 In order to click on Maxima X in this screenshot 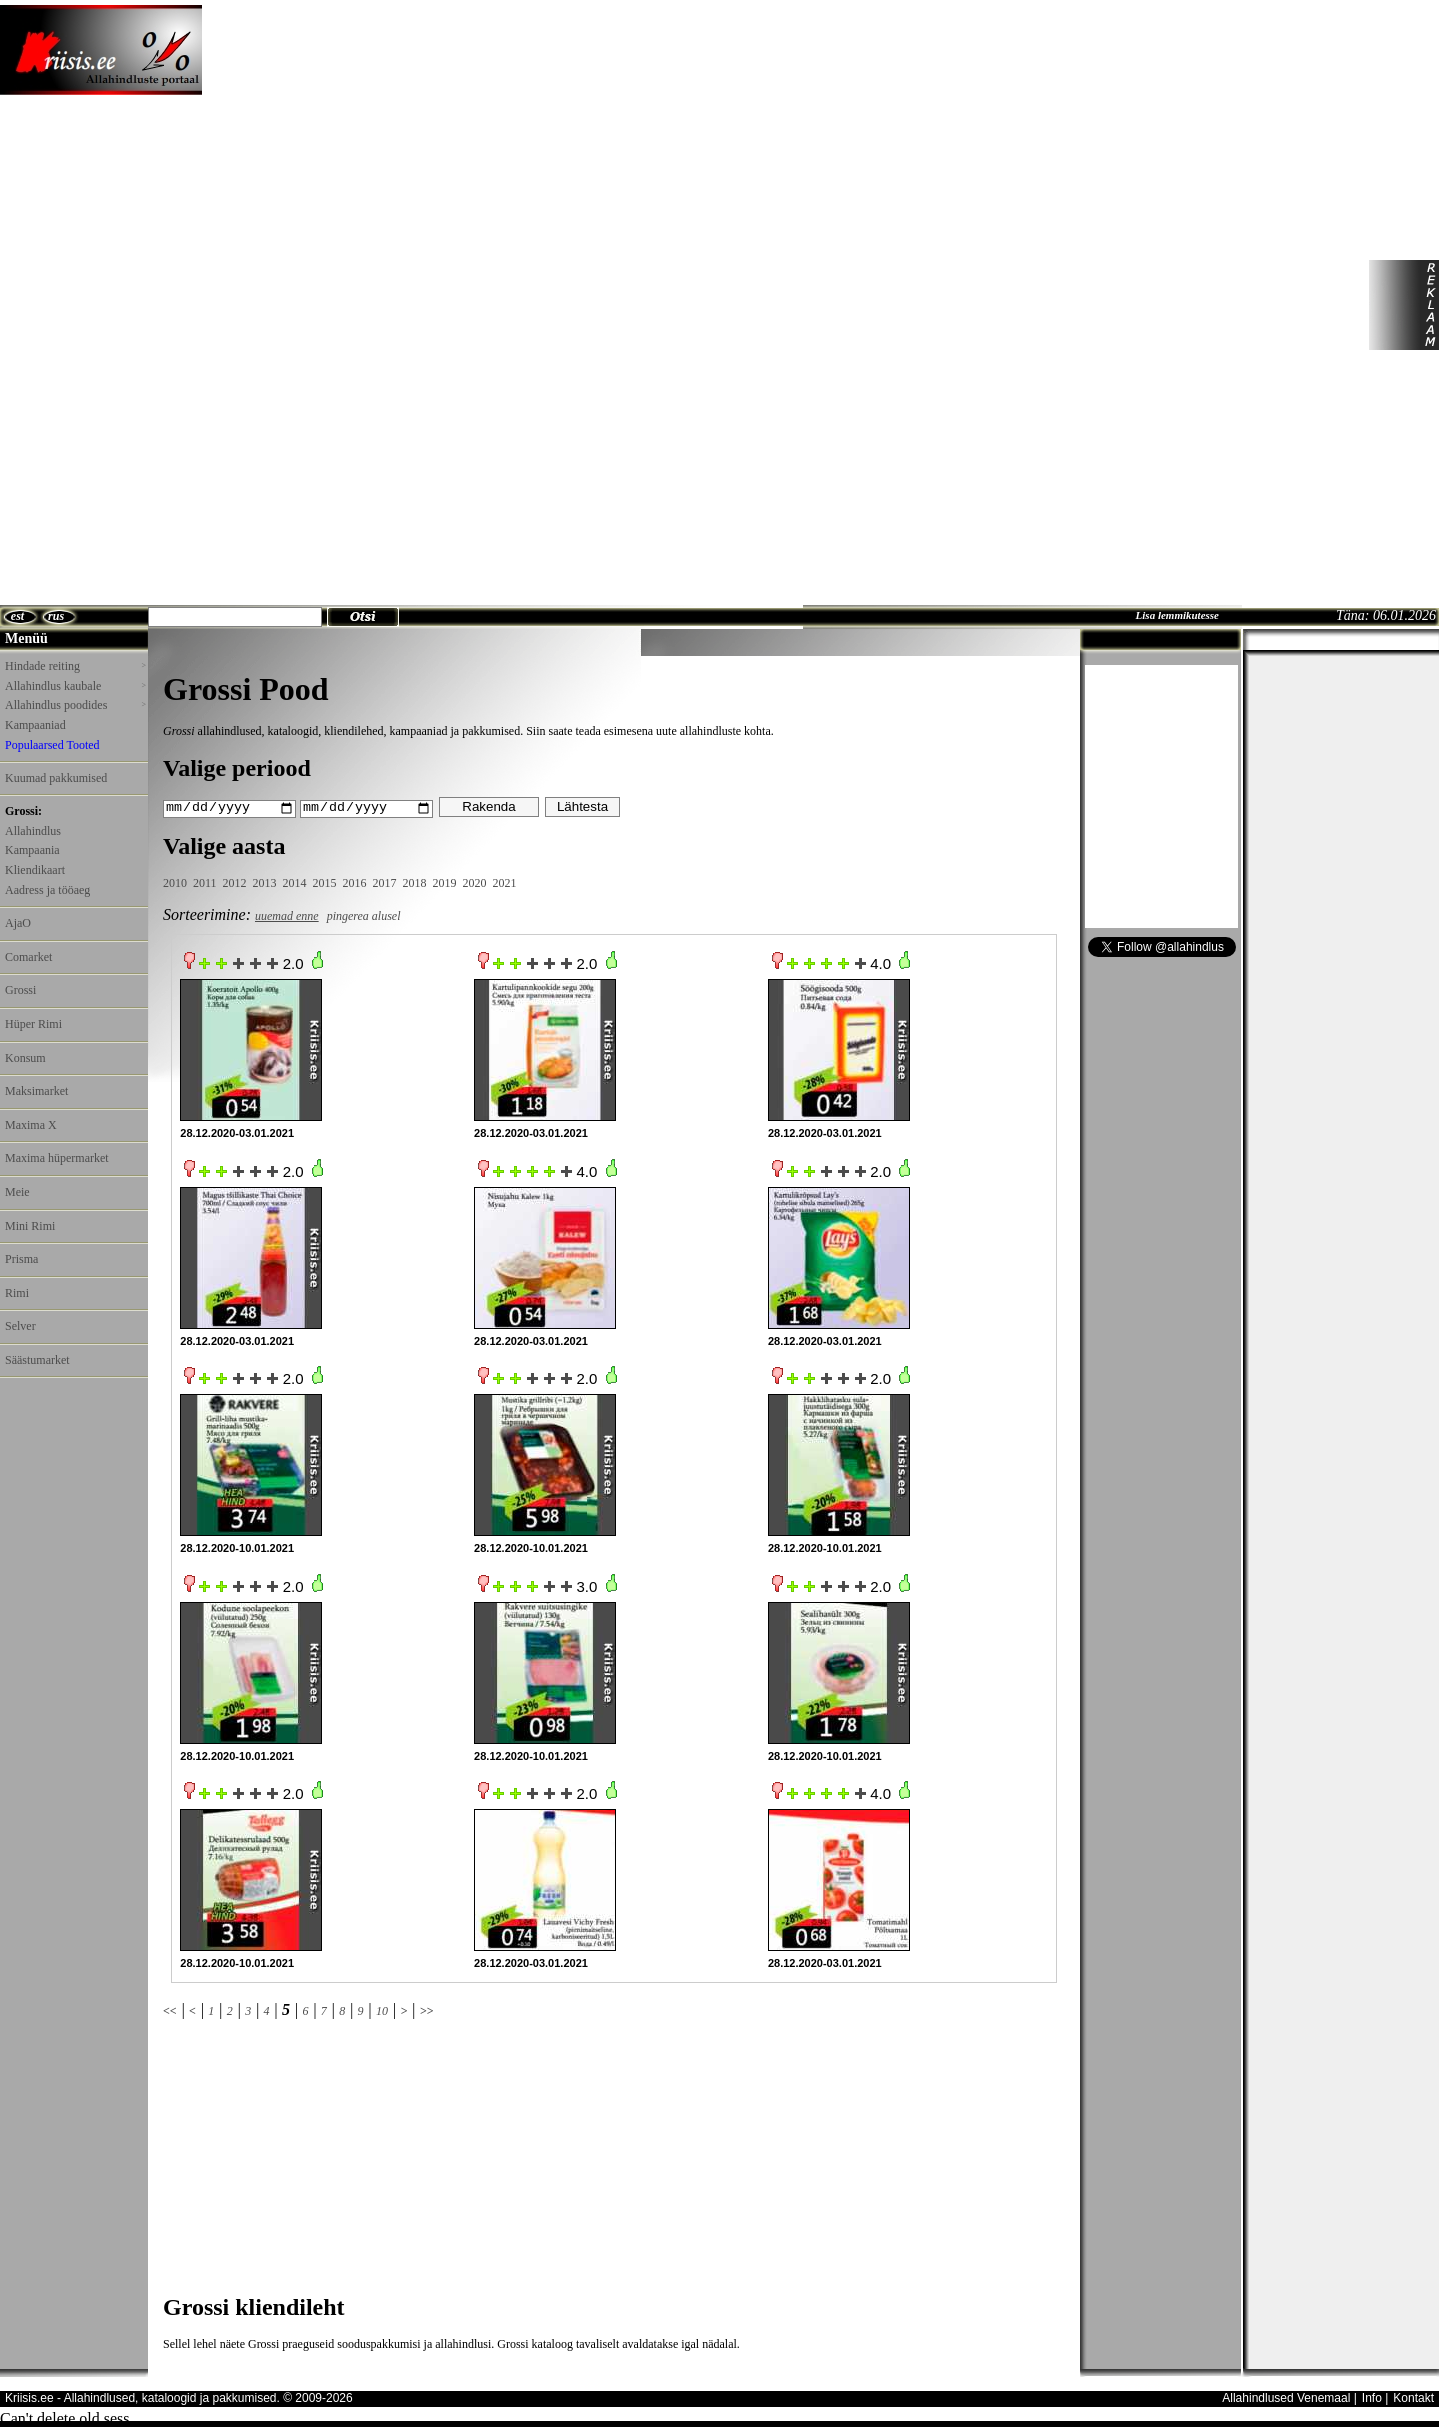, I will do `click(31, 1125)`.